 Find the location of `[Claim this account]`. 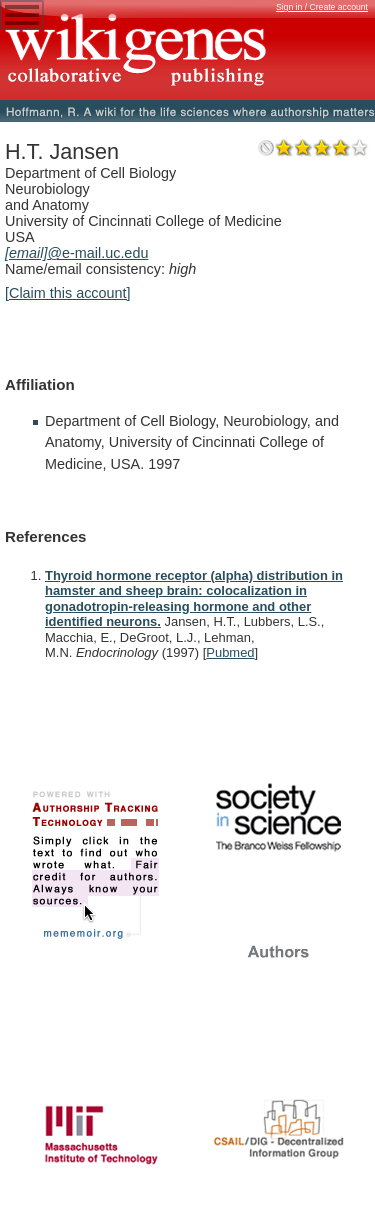

[Claim this account] is located at coordinates (68, 293).